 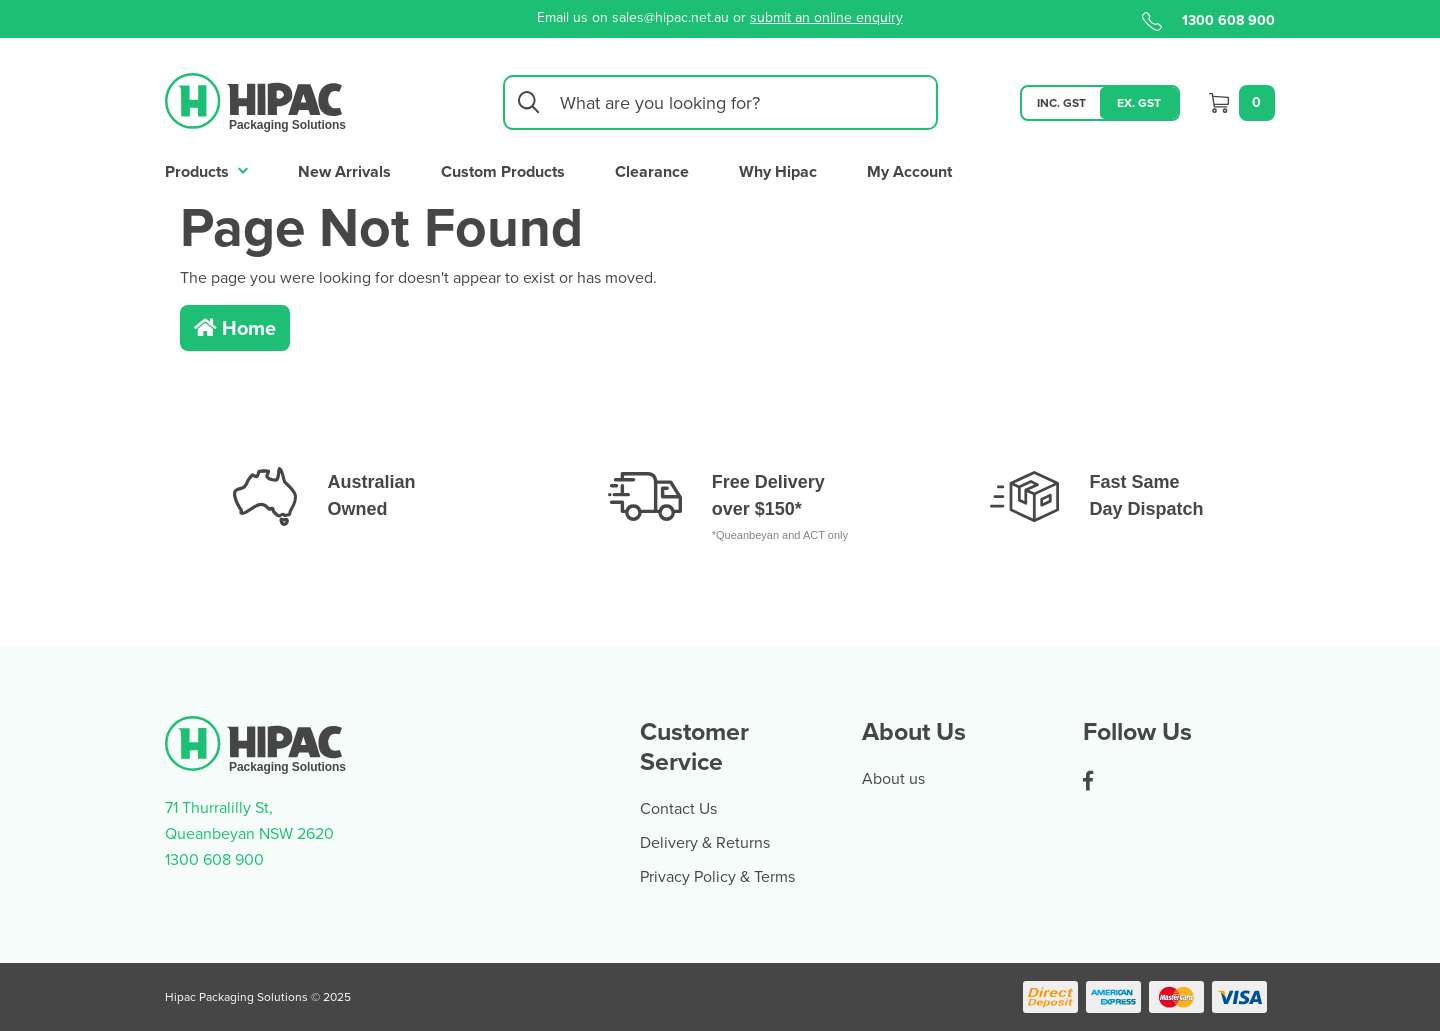 What do you see at coordinates (720, 102) in the screenshot?
I see `[Input search]` at bounding box center [720, 102].